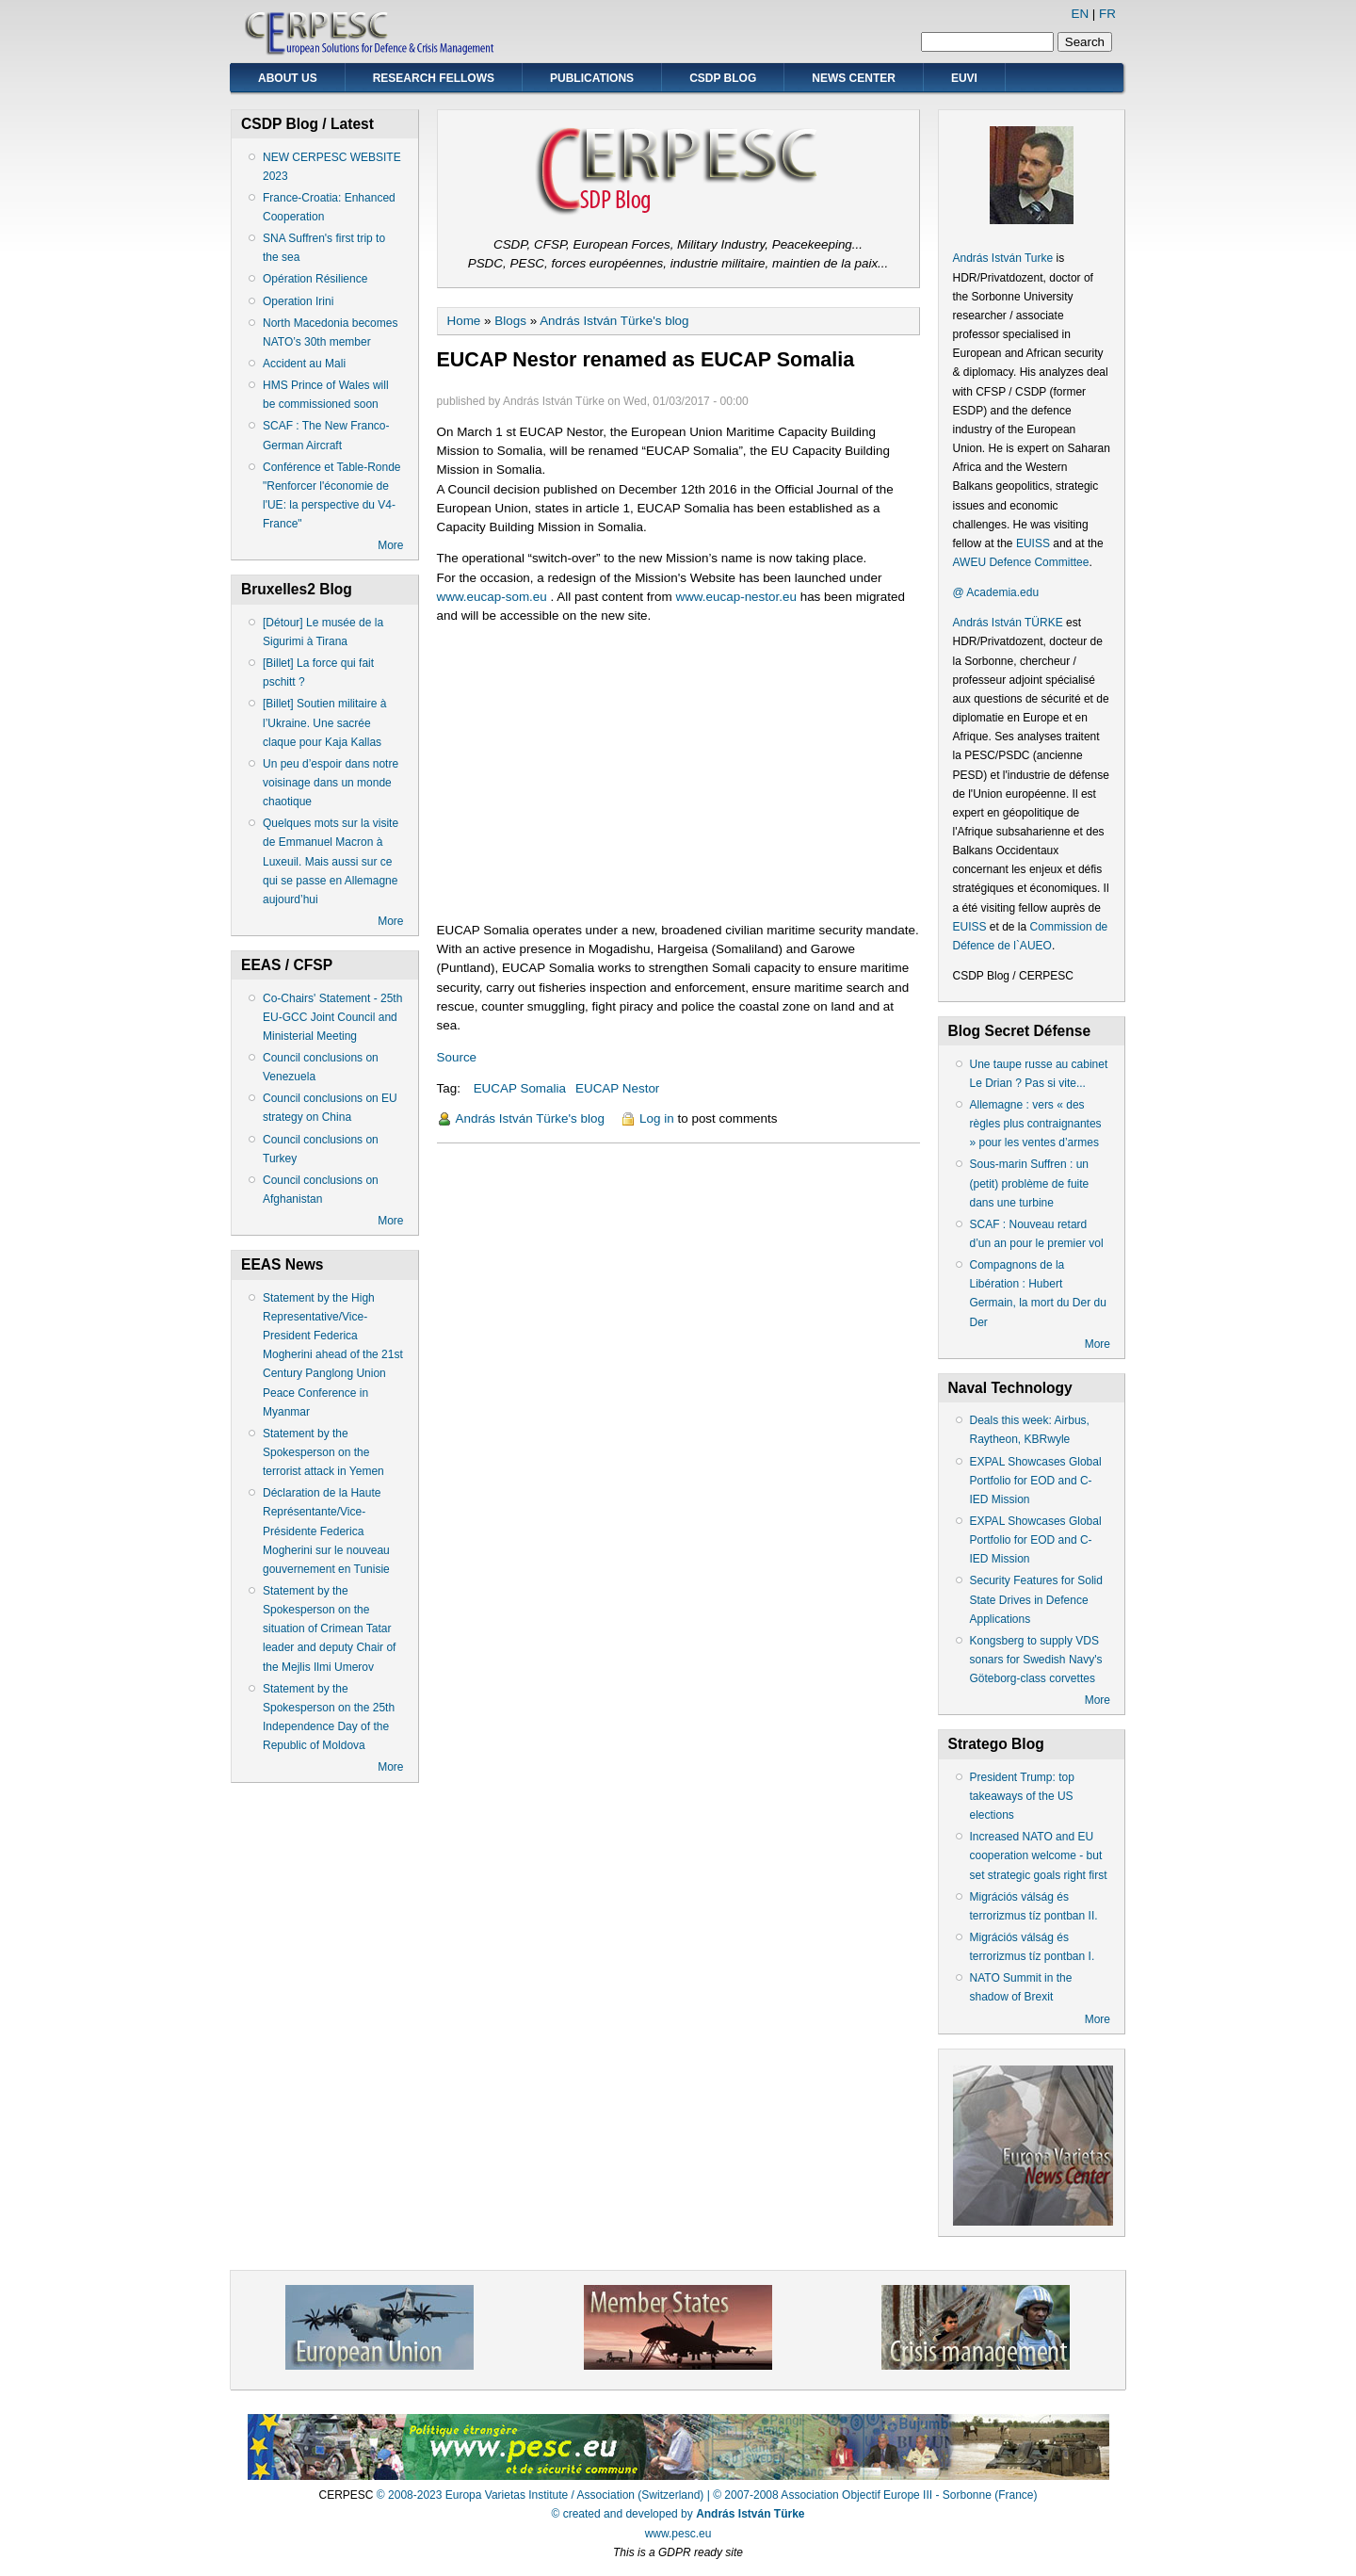 This screenshot has height=2576, width=1356. What do you see at coordinates (1008, 622) in the screenshot?
I see `András István TÜRKE` at bounding box center [1008, 622].